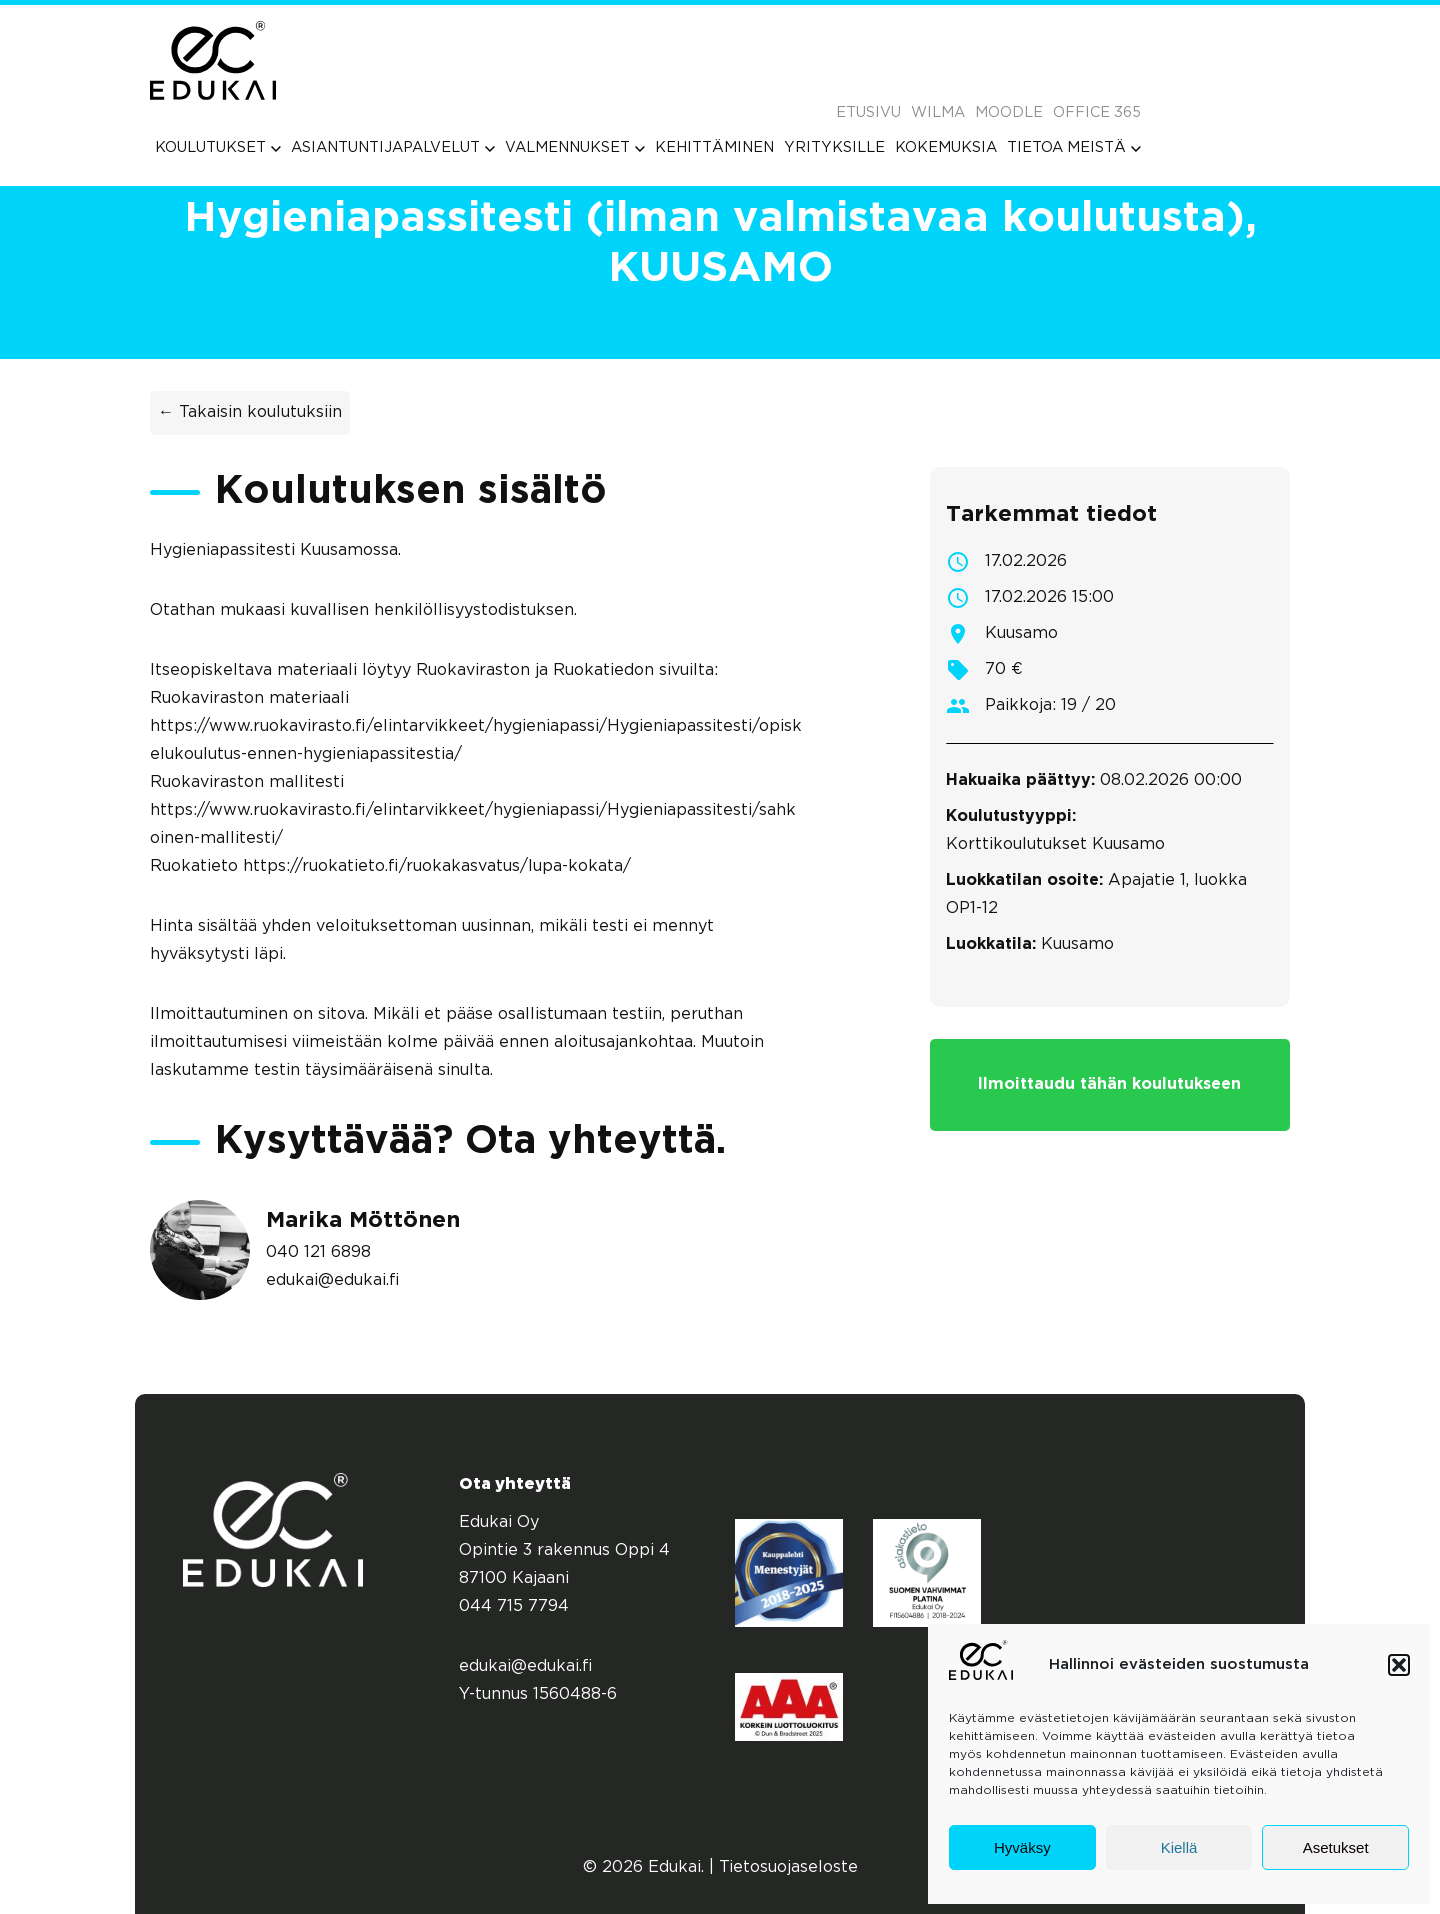 Image resolution: width=1440 pixels, height=1914 pixels. I want to click on Ilmoittaudu tähän koulutukseen, so click(1109, 1084).